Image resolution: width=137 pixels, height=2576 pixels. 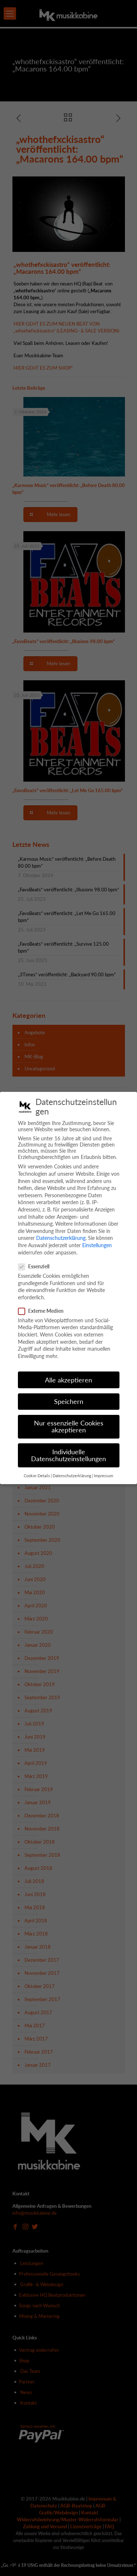 I want to click on Alle akzeptieren [button], so click(x=68, y=1380).